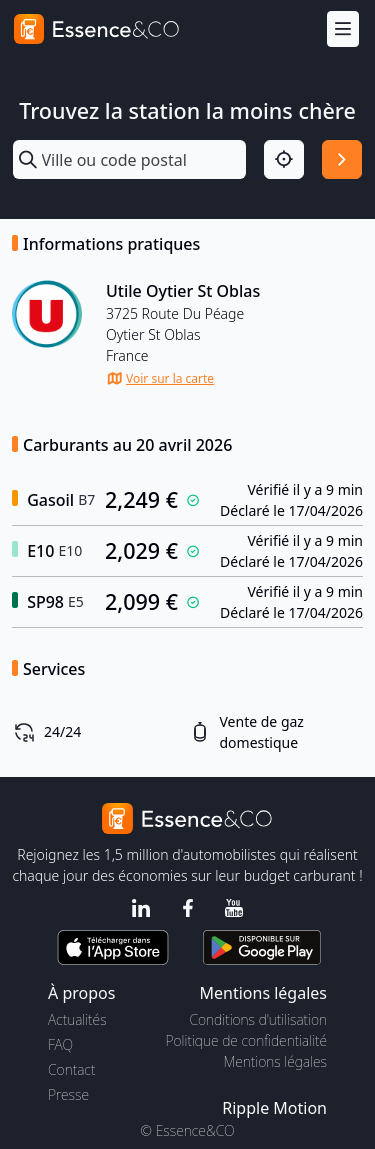  I want to click on Ripple Motion, so click(274, 1108).